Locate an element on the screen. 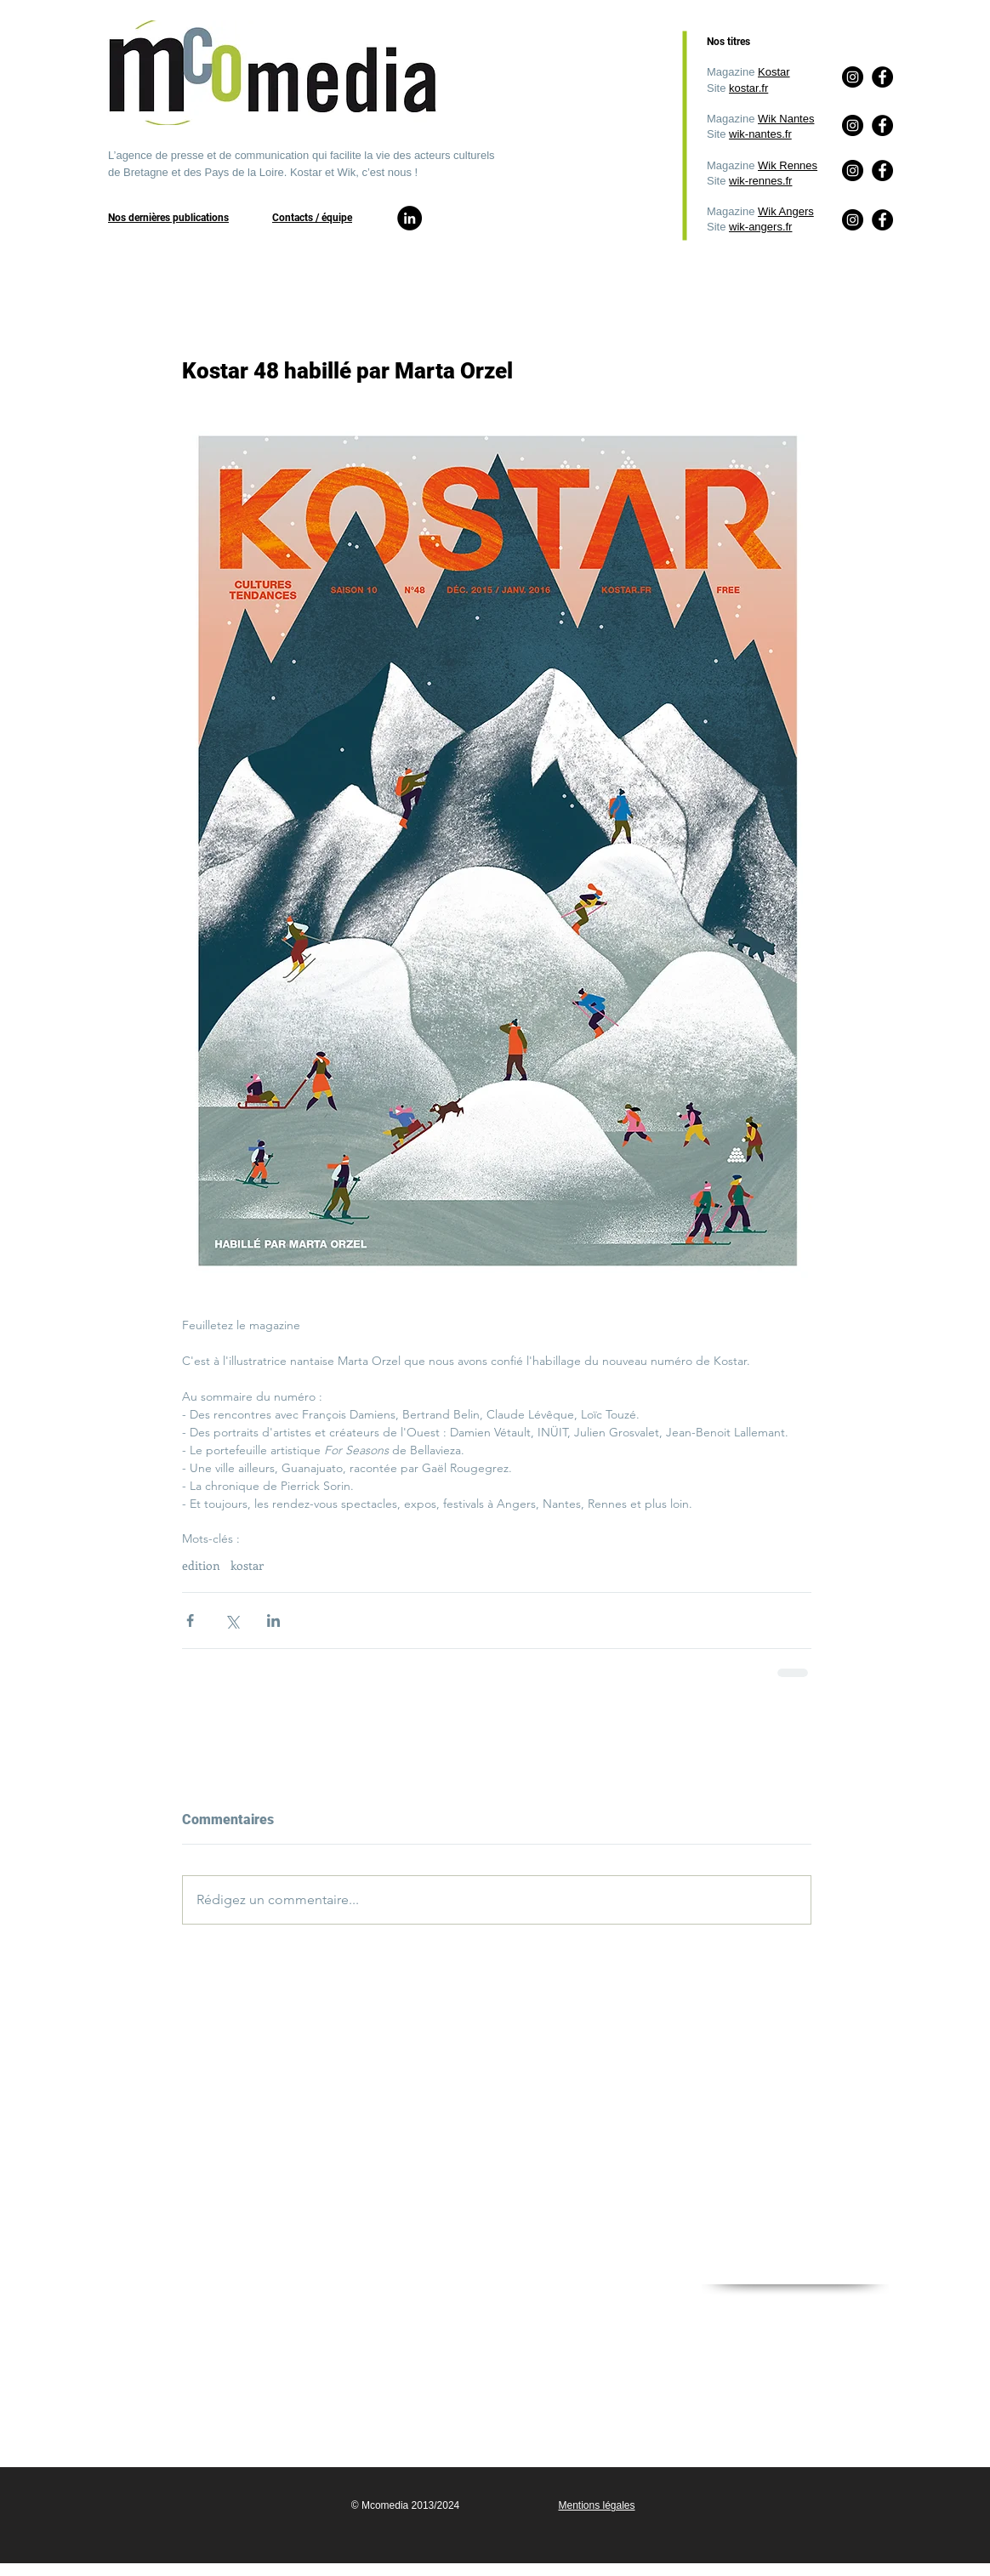 Image resolution: width=990 pixels, height=2576 pixels. [Partager via LinkedIn] is located at coordinates (273, 1620).